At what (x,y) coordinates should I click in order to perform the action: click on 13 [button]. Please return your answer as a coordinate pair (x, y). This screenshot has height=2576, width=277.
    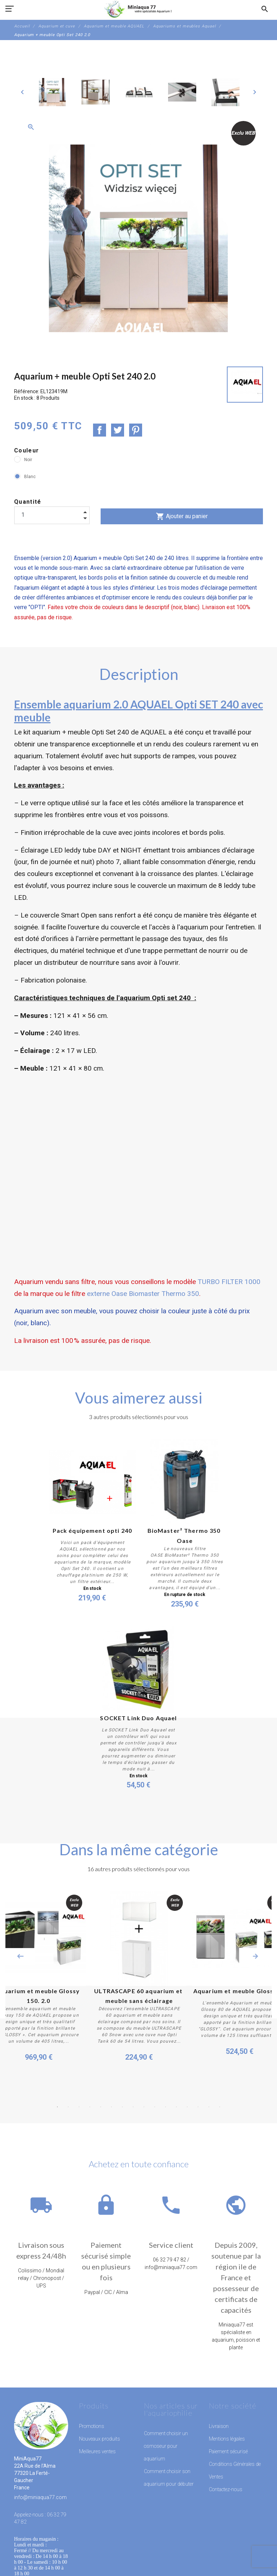
    Looking at the image, I should click on (187, 2107).